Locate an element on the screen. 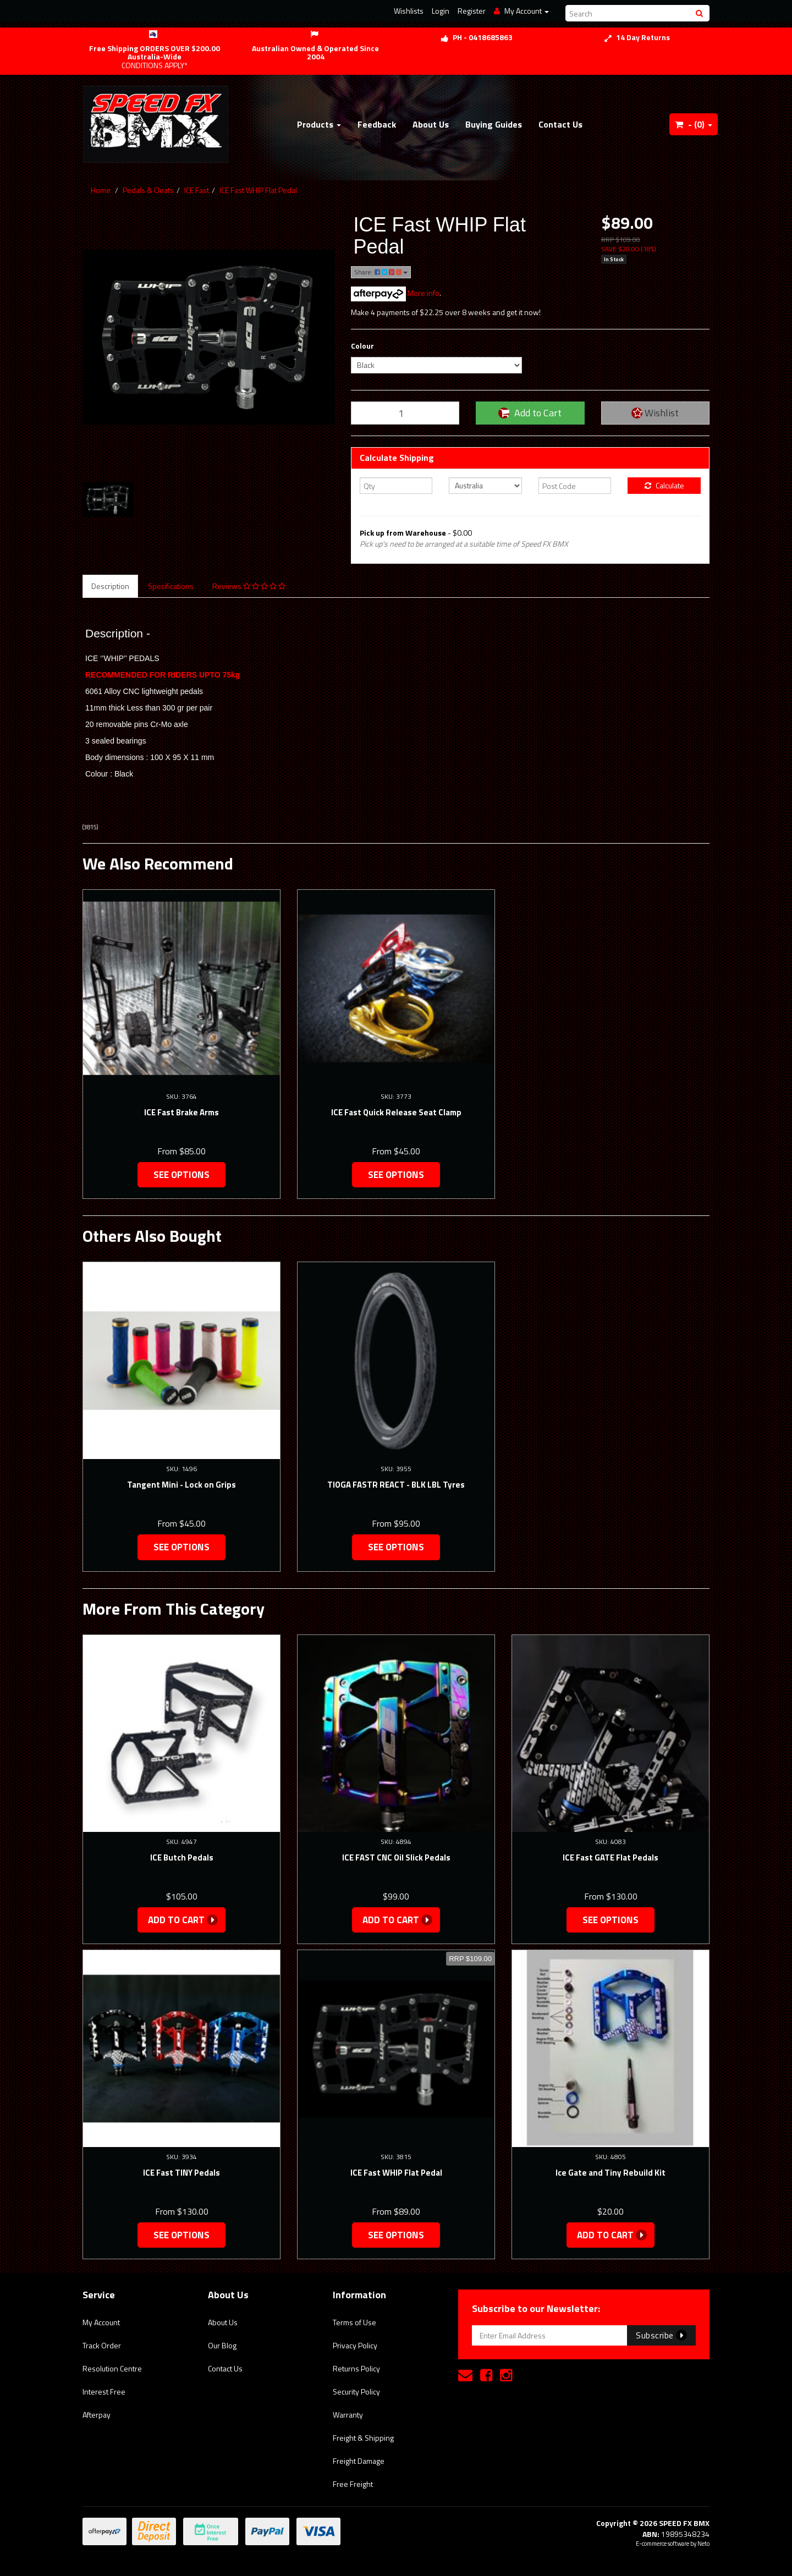  Terms of Use is located at coordinates (354, 2322).